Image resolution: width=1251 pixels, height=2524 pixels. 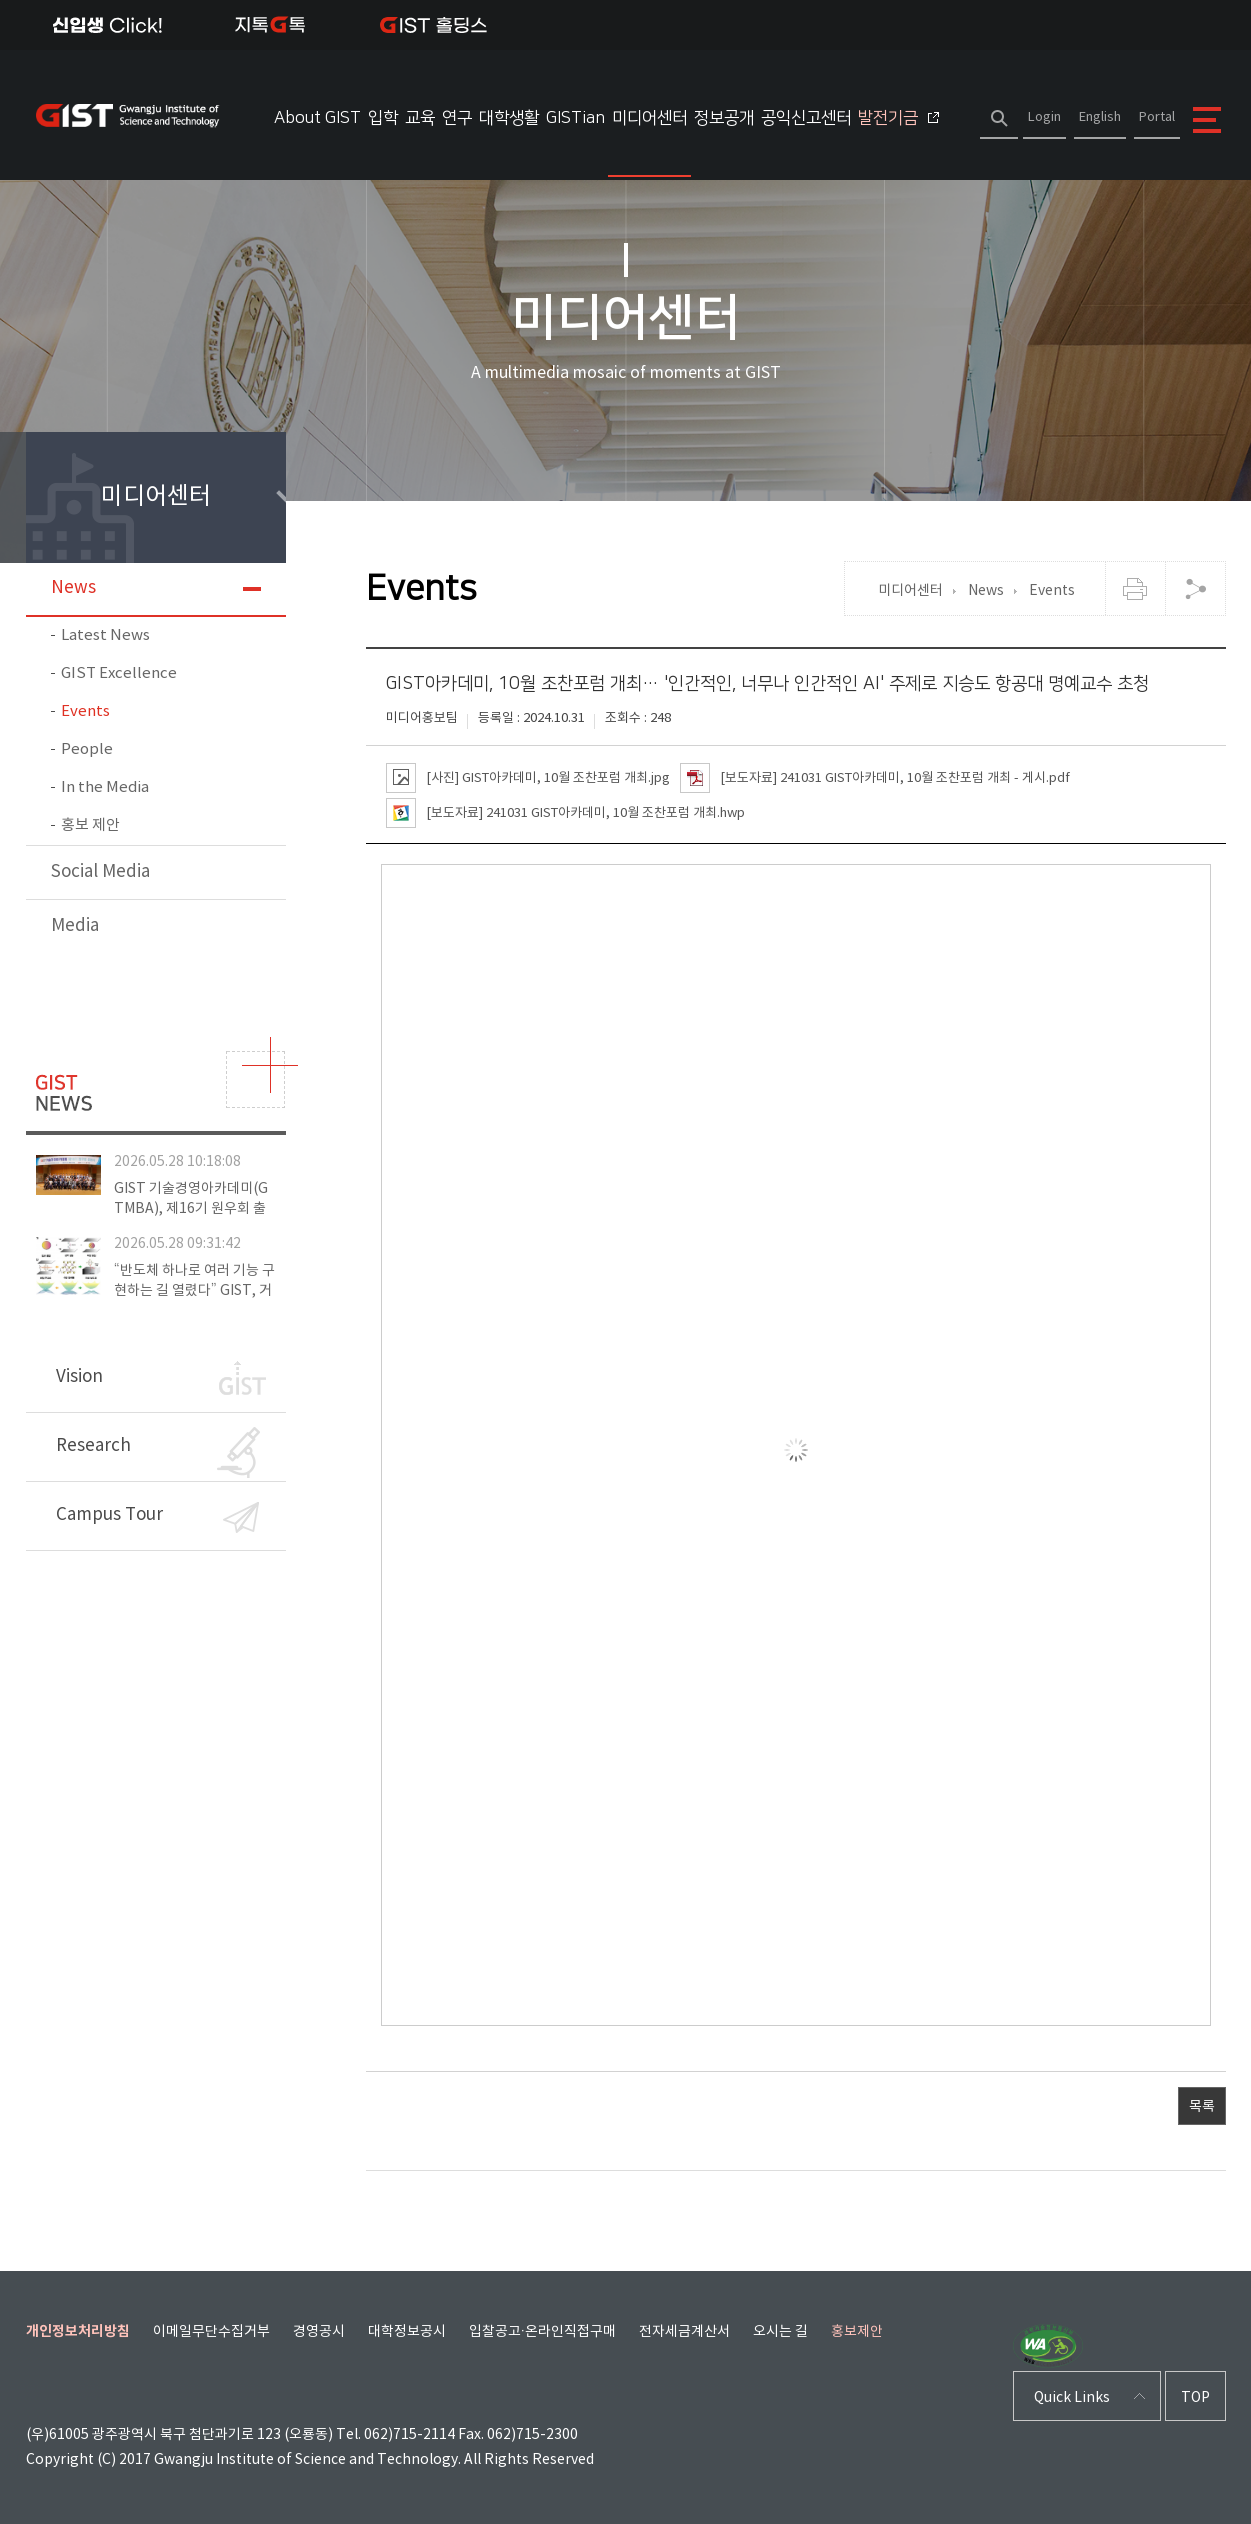 I want to click on 전자세금계산서, so click(x=684, y=2332).